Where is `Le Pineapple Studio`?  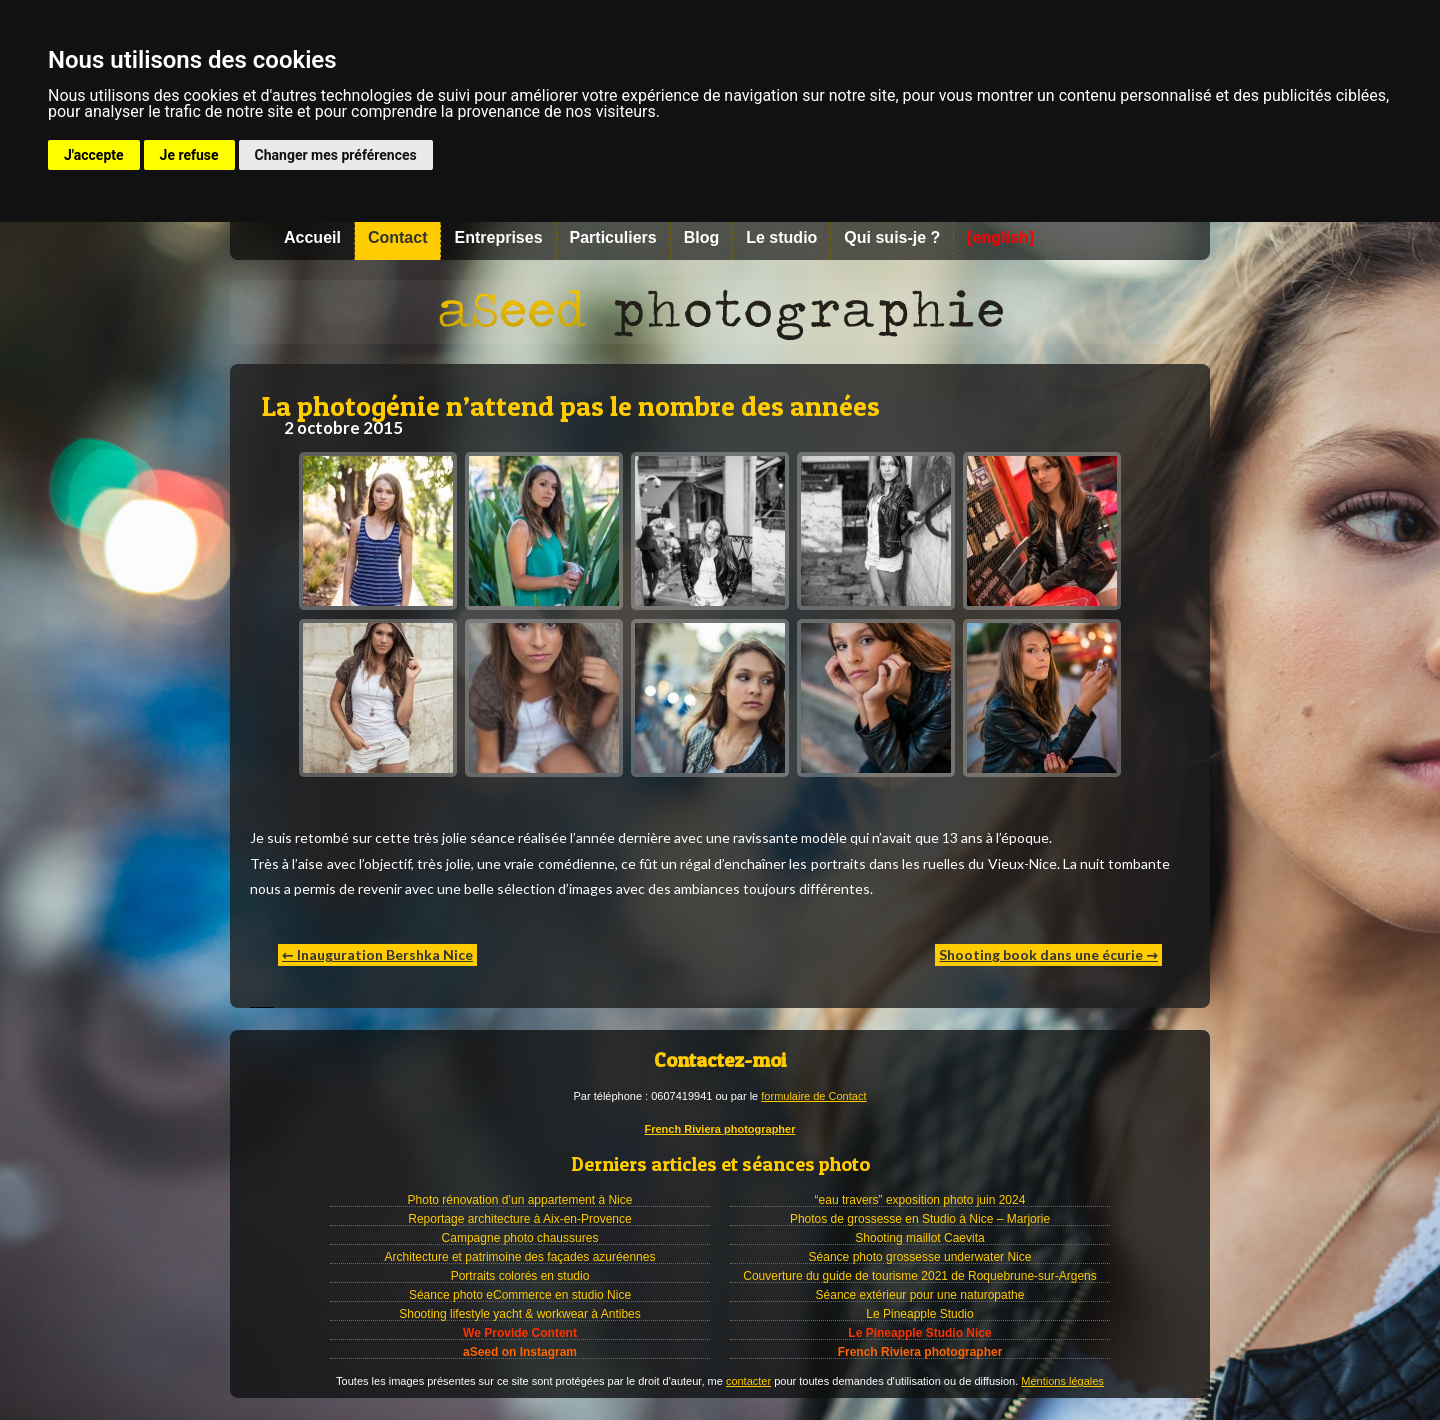 Le Pineapple Studio is located at coordinates (919, 1314).